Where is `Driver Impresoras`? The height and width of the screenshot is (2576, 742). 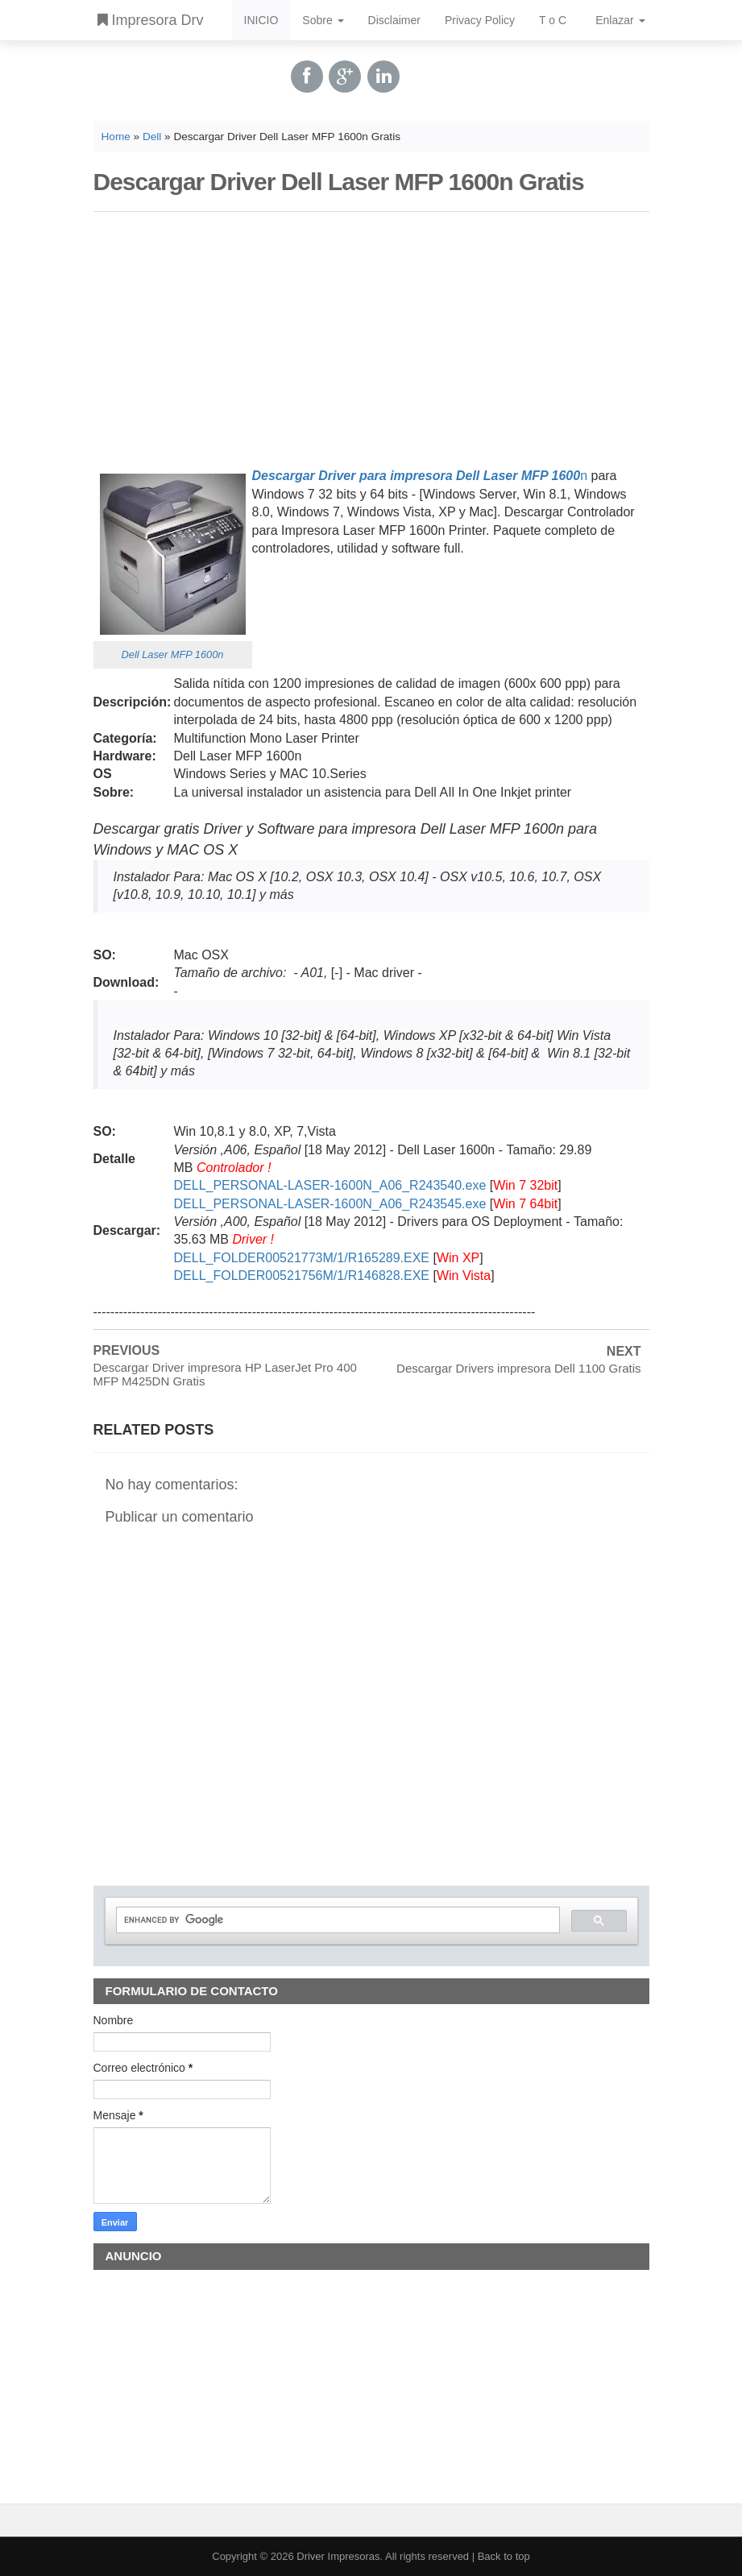
Driver Impresoras is located at coordinates (337, 2556).